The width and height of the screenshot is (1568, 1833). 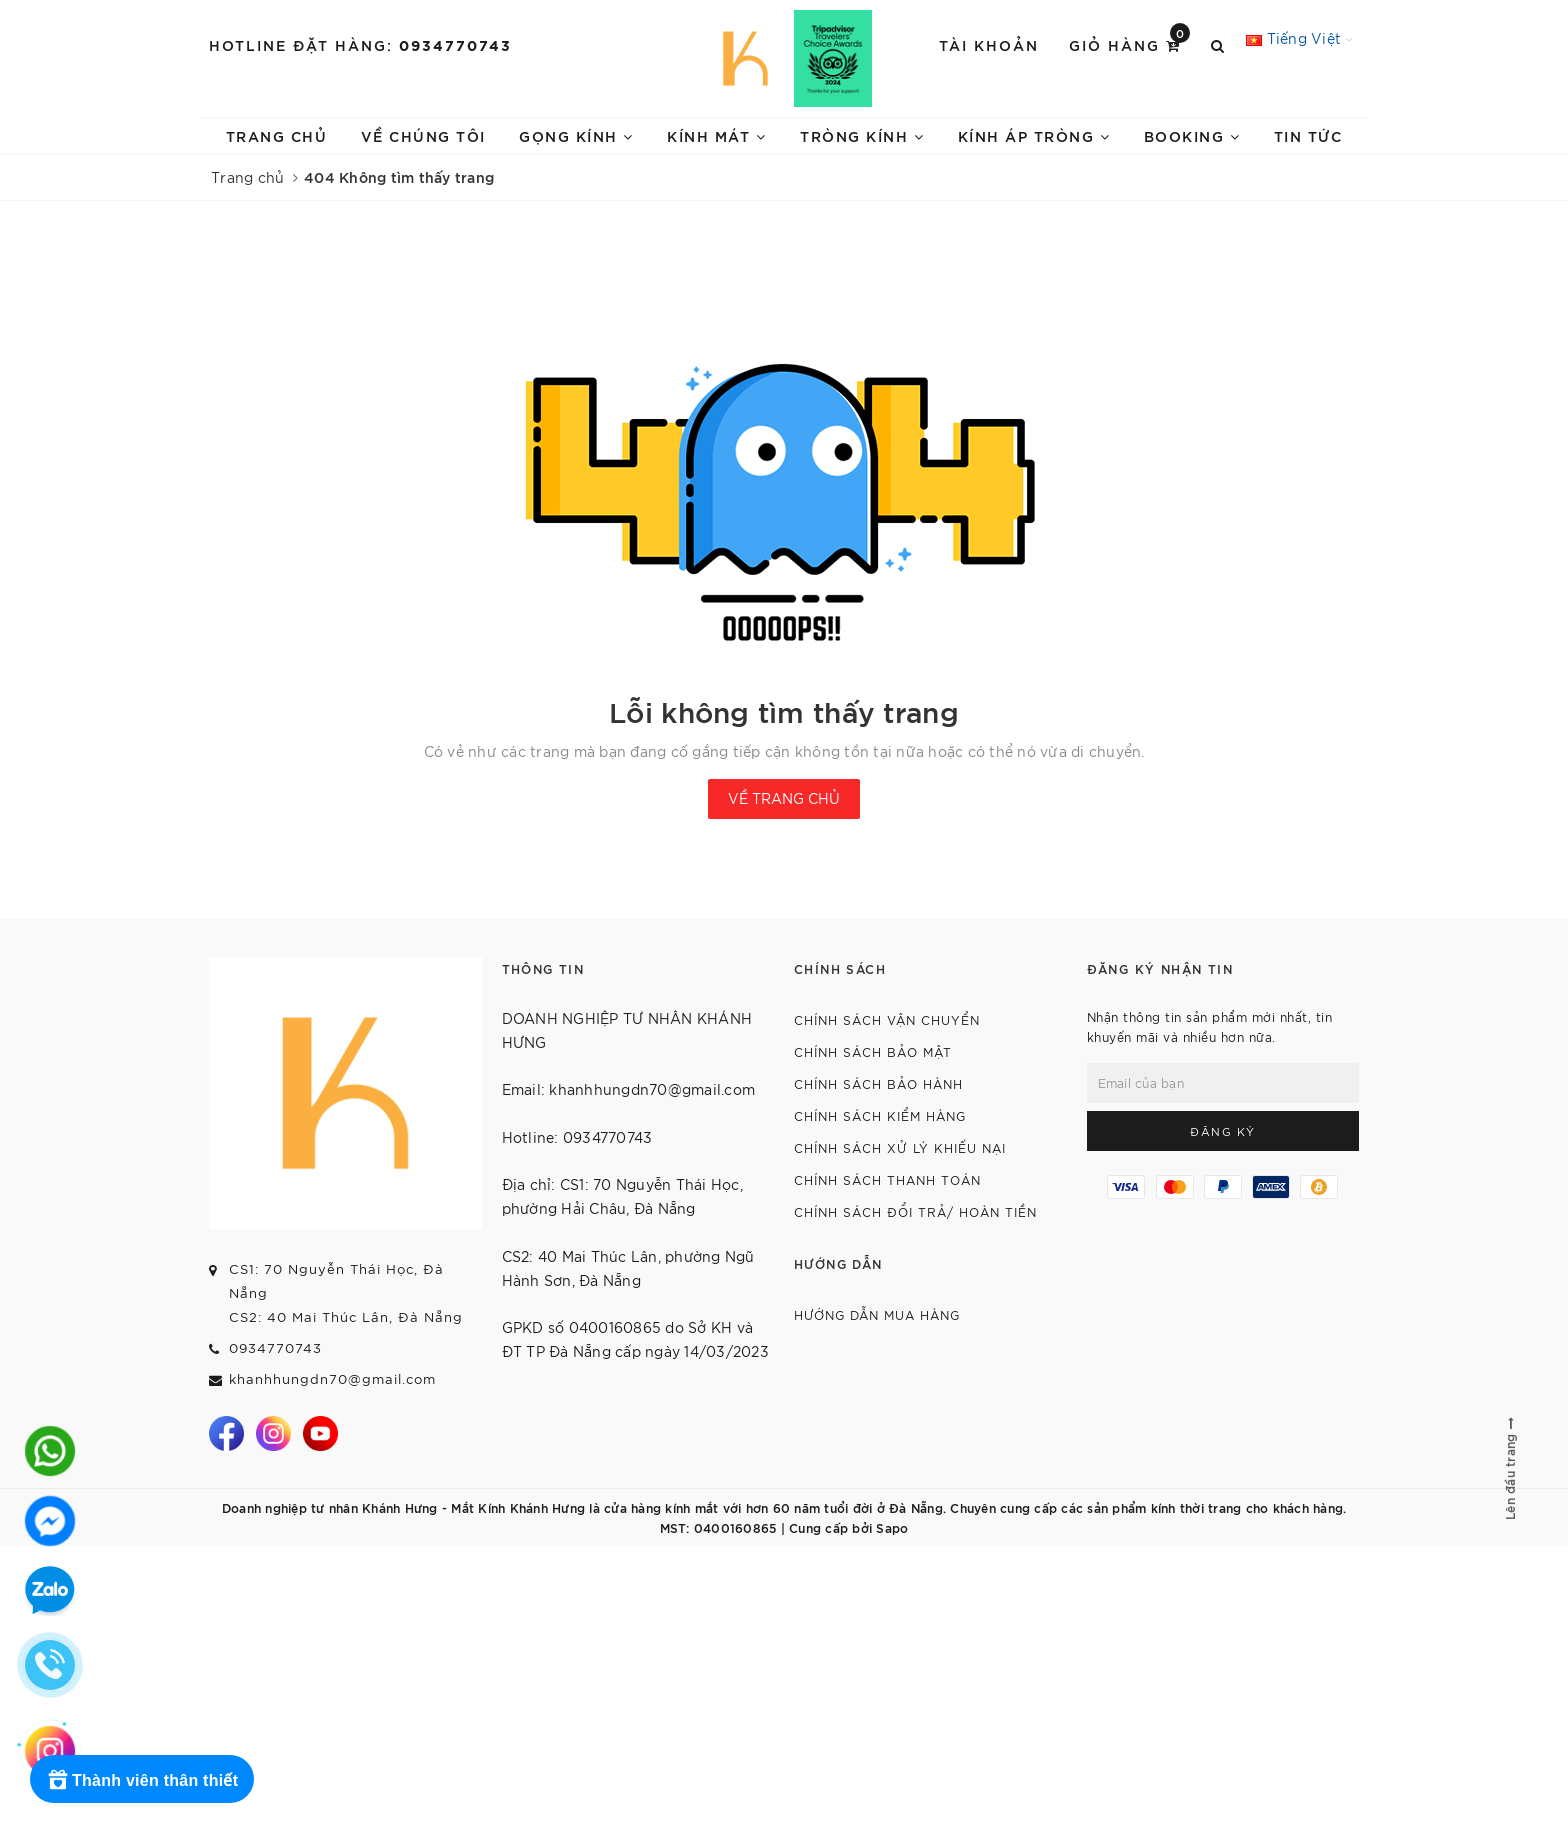 I want to click on TRANG CHỦ, so click(x=277, y=135).